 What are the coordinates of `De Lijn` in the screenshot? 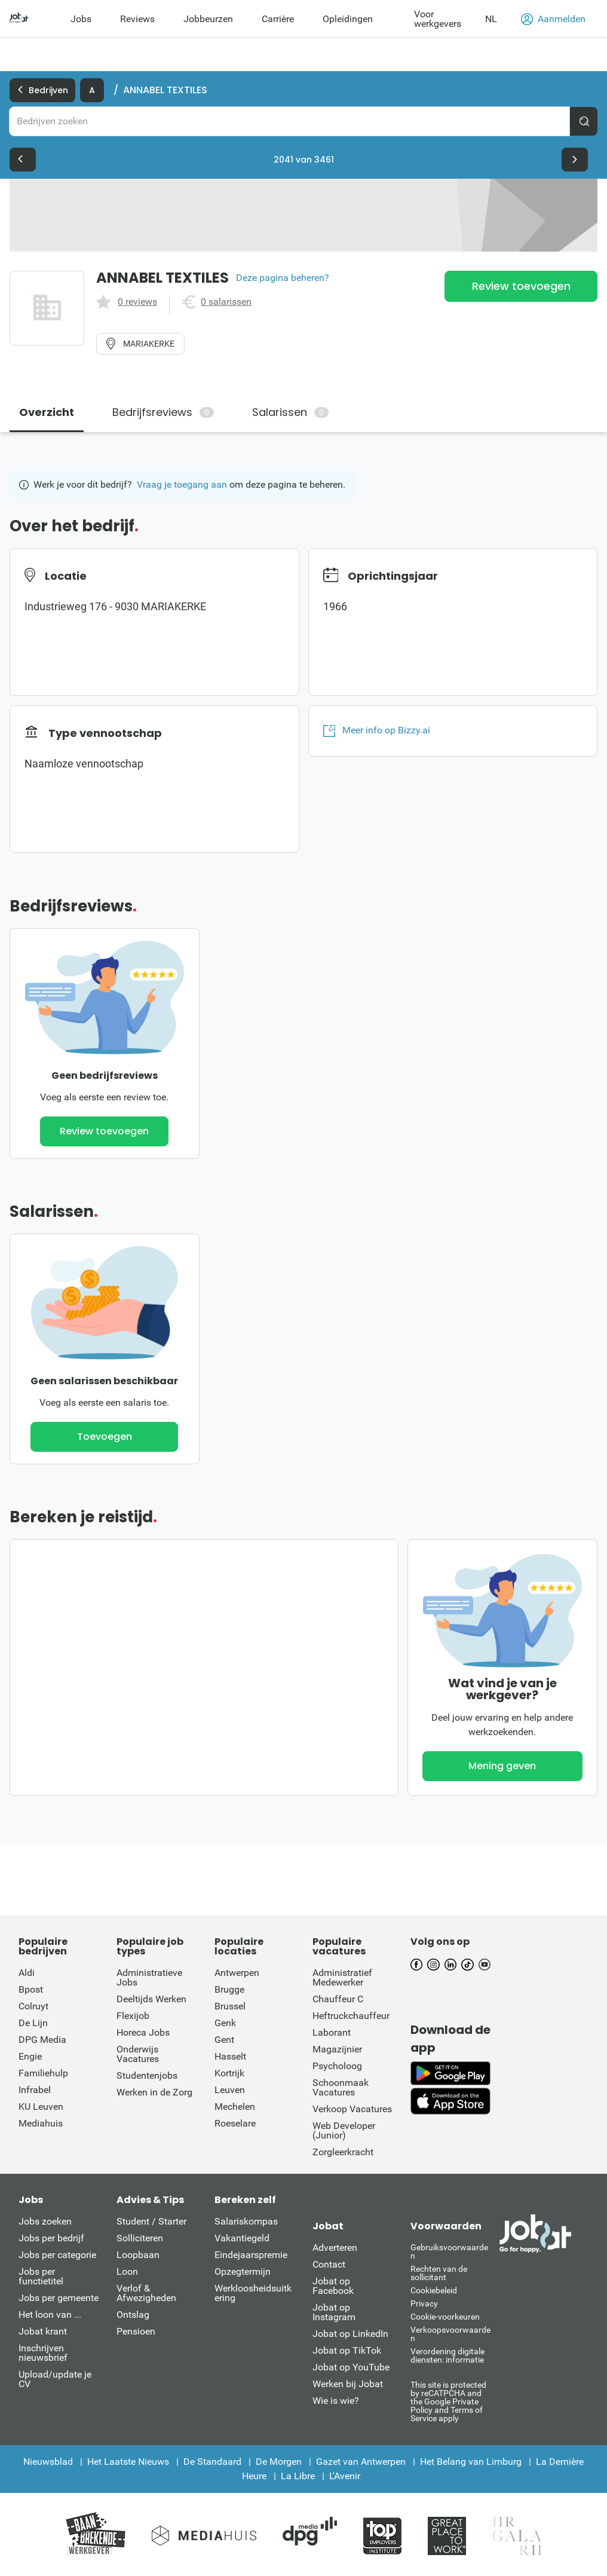 It's located at (33, 2023).